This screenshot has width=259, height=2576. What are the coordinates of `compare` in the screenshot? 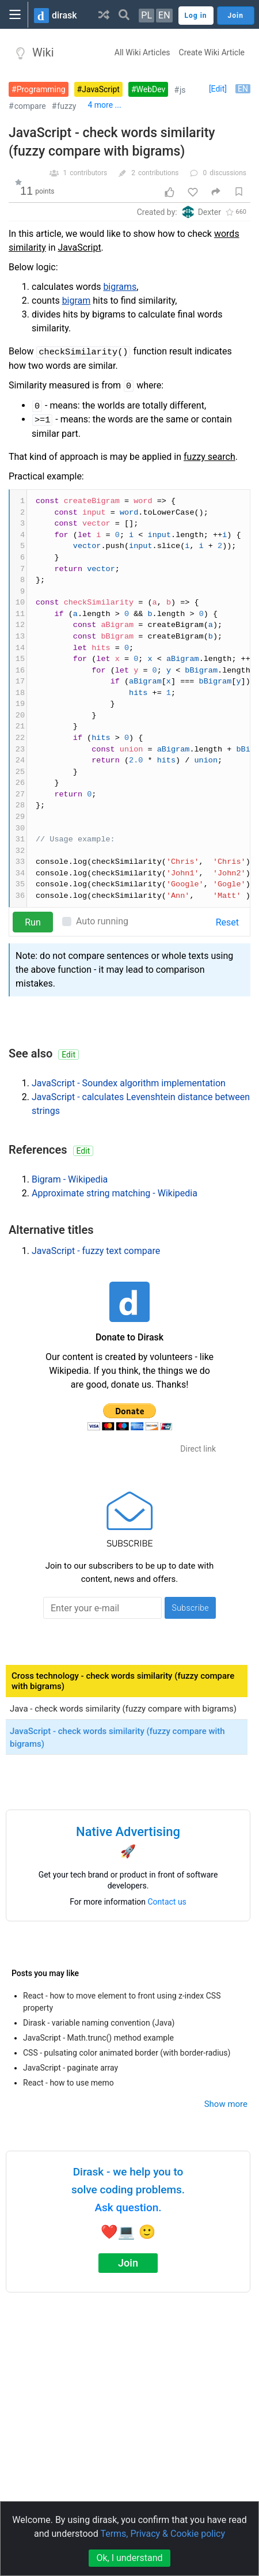 It's located at (30, 106).